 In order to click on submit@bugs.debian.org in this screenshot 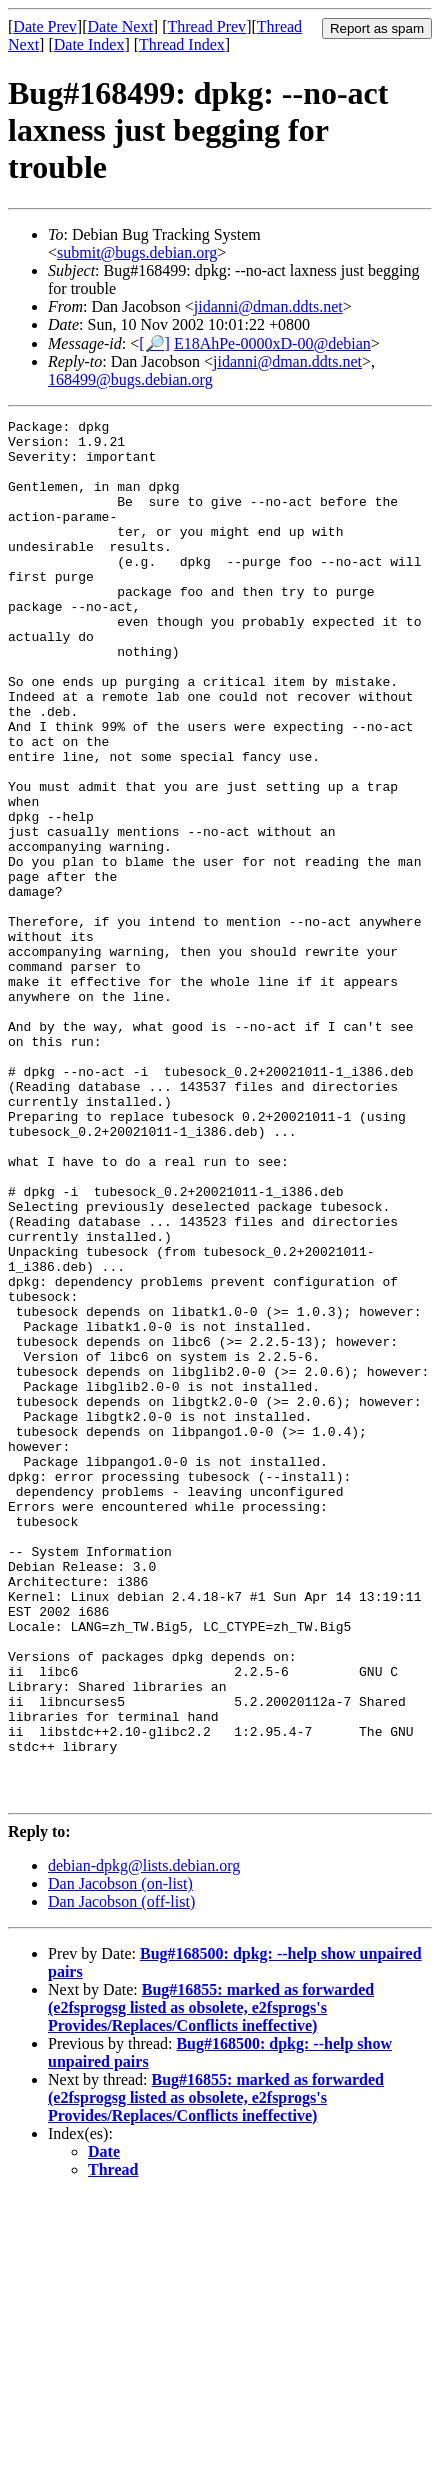, I will do `click(137, 252)`.